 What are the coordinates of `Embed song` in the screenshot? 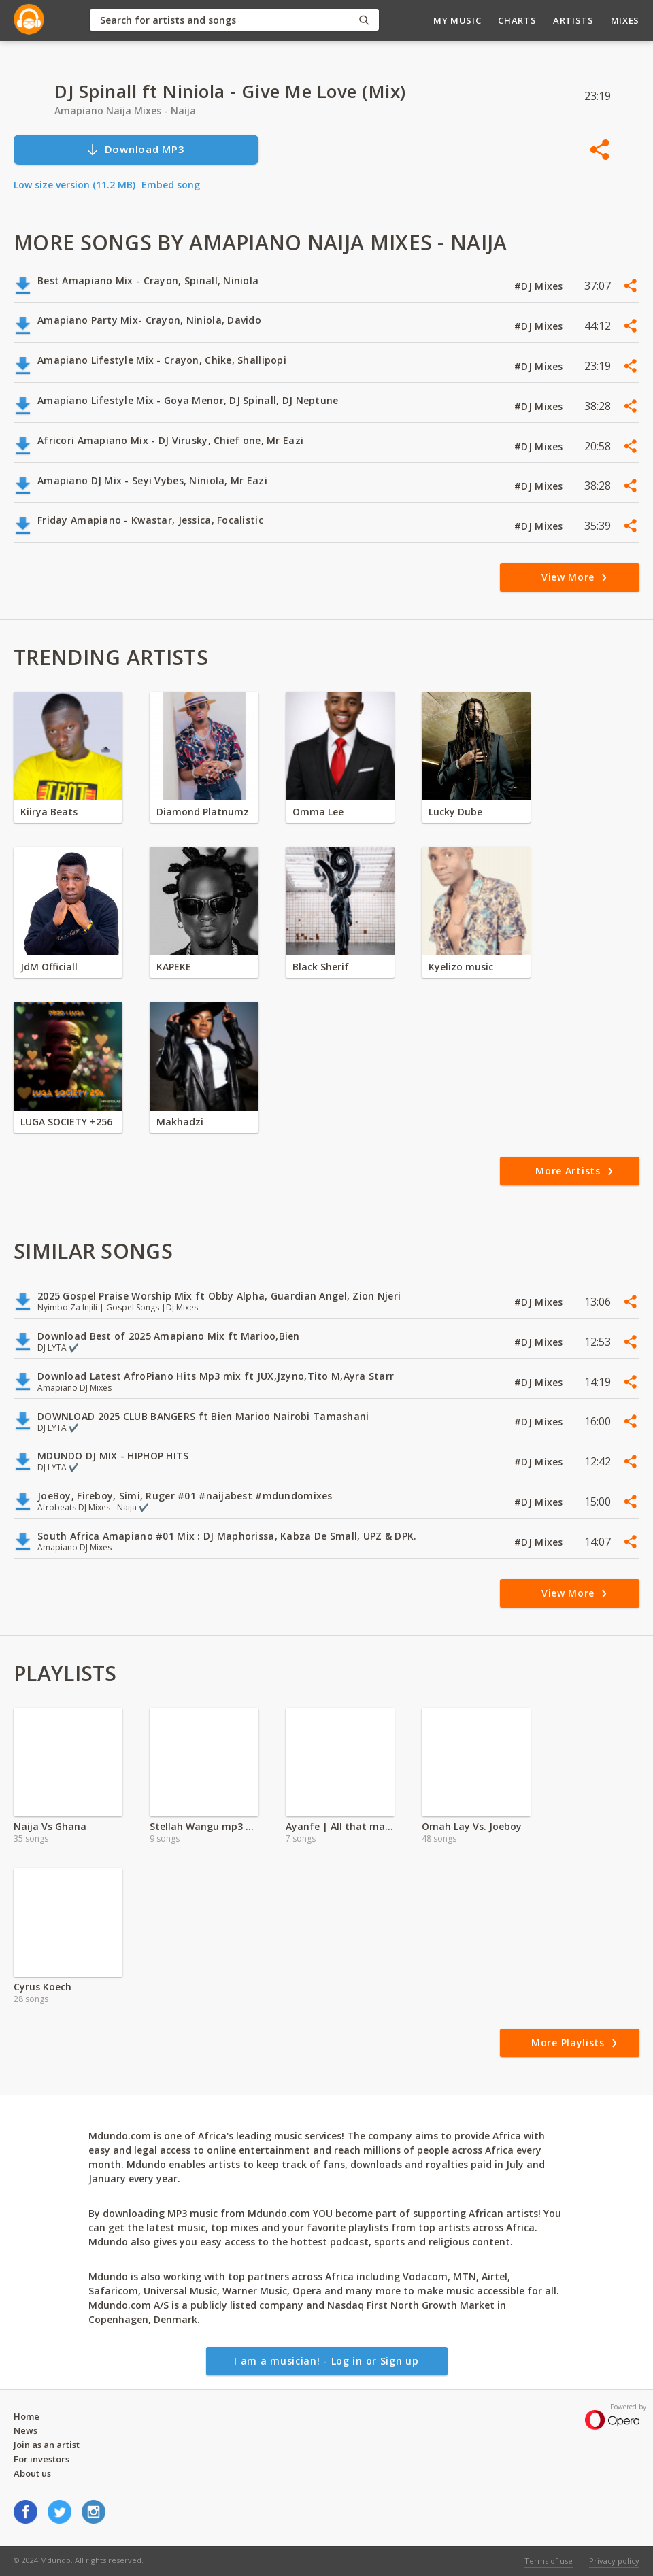 It's located at (170, 184).